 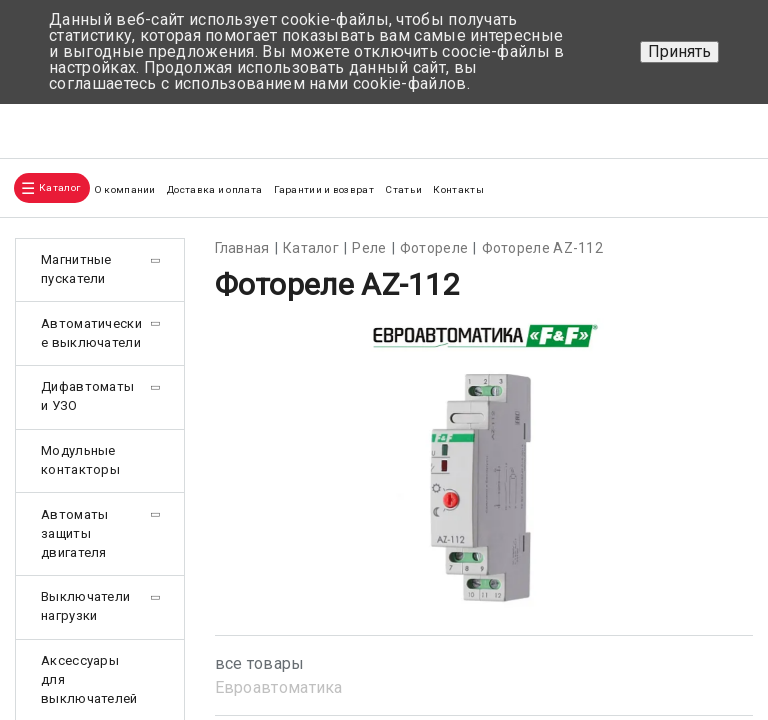 What do you see at coordinates (91, 333) in the screenshot?
I see `Автоматические выключатели` at bounding box center [91, 333].